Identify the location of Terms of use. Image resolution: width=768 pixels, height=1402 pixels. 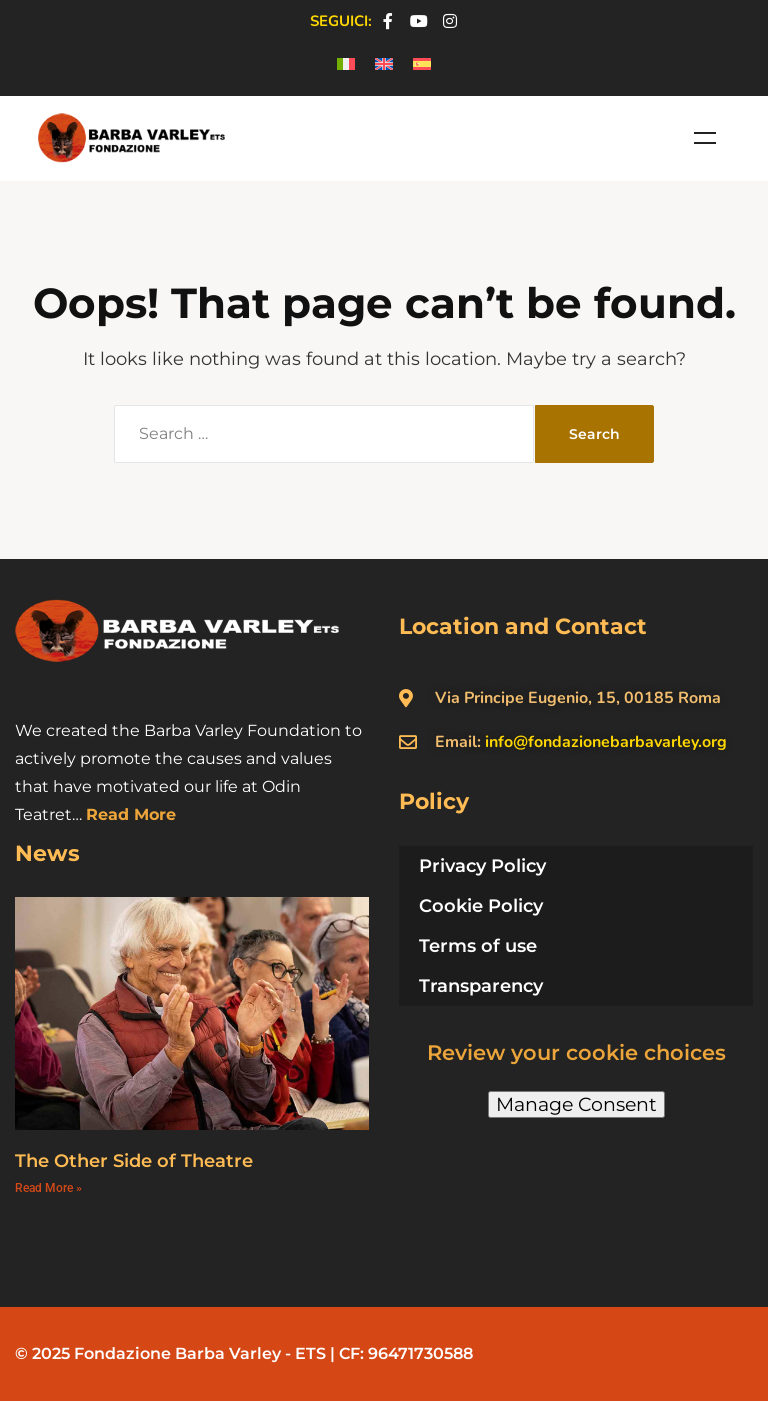
(478, 946).